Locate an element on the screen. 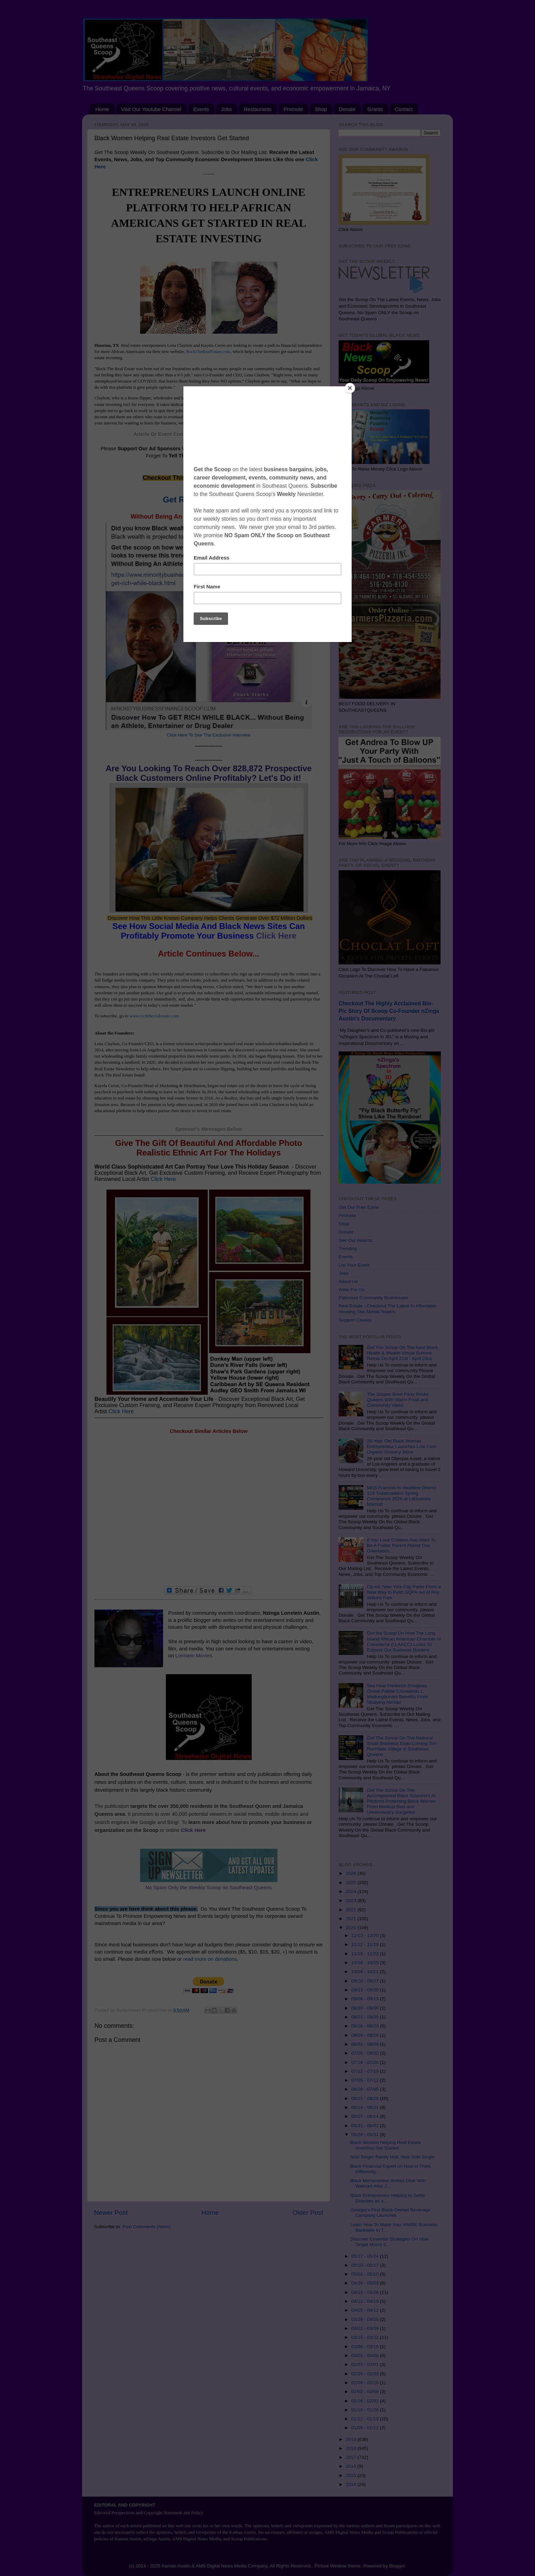 The image size is (535, 2576). If You Love Children And Want To Be A Foster Parent Attend This Orientation is located at coordinates (401, 1545).